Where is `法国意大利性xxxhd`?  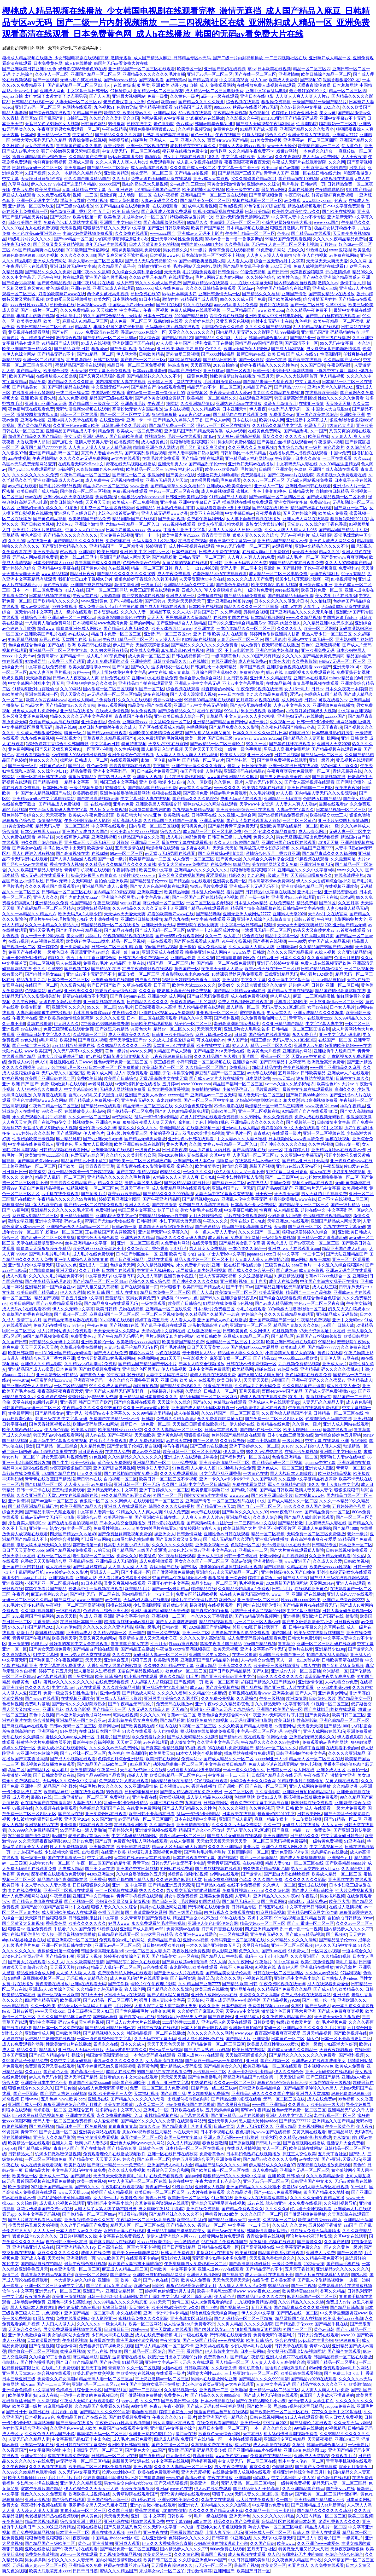
法国意大利性xxxhd is located at coordinates (204, 2373).